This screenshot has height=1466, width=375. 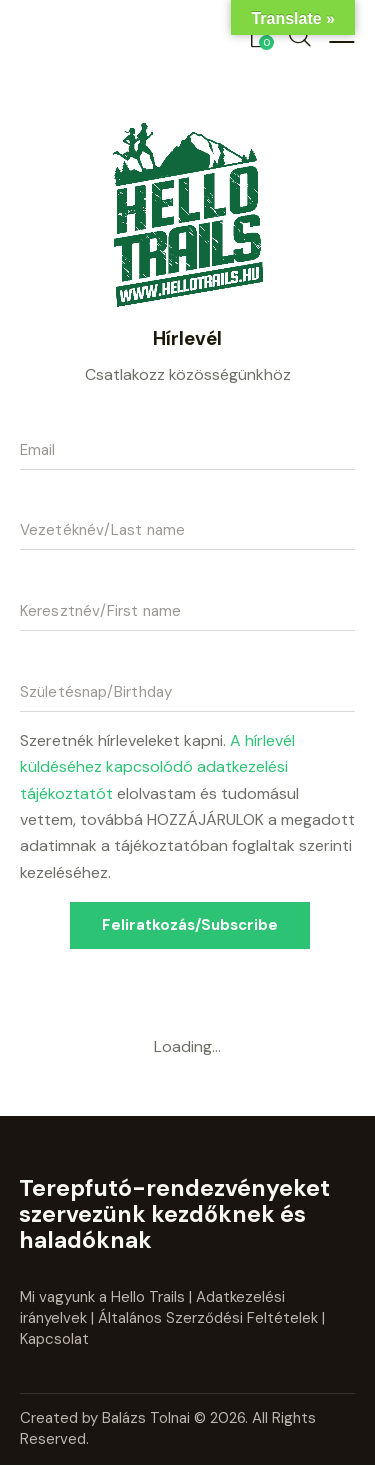 What do you see at coordinates (187, 612) in the screenshot?
I see `[name]` at bounding box center [187, 612].